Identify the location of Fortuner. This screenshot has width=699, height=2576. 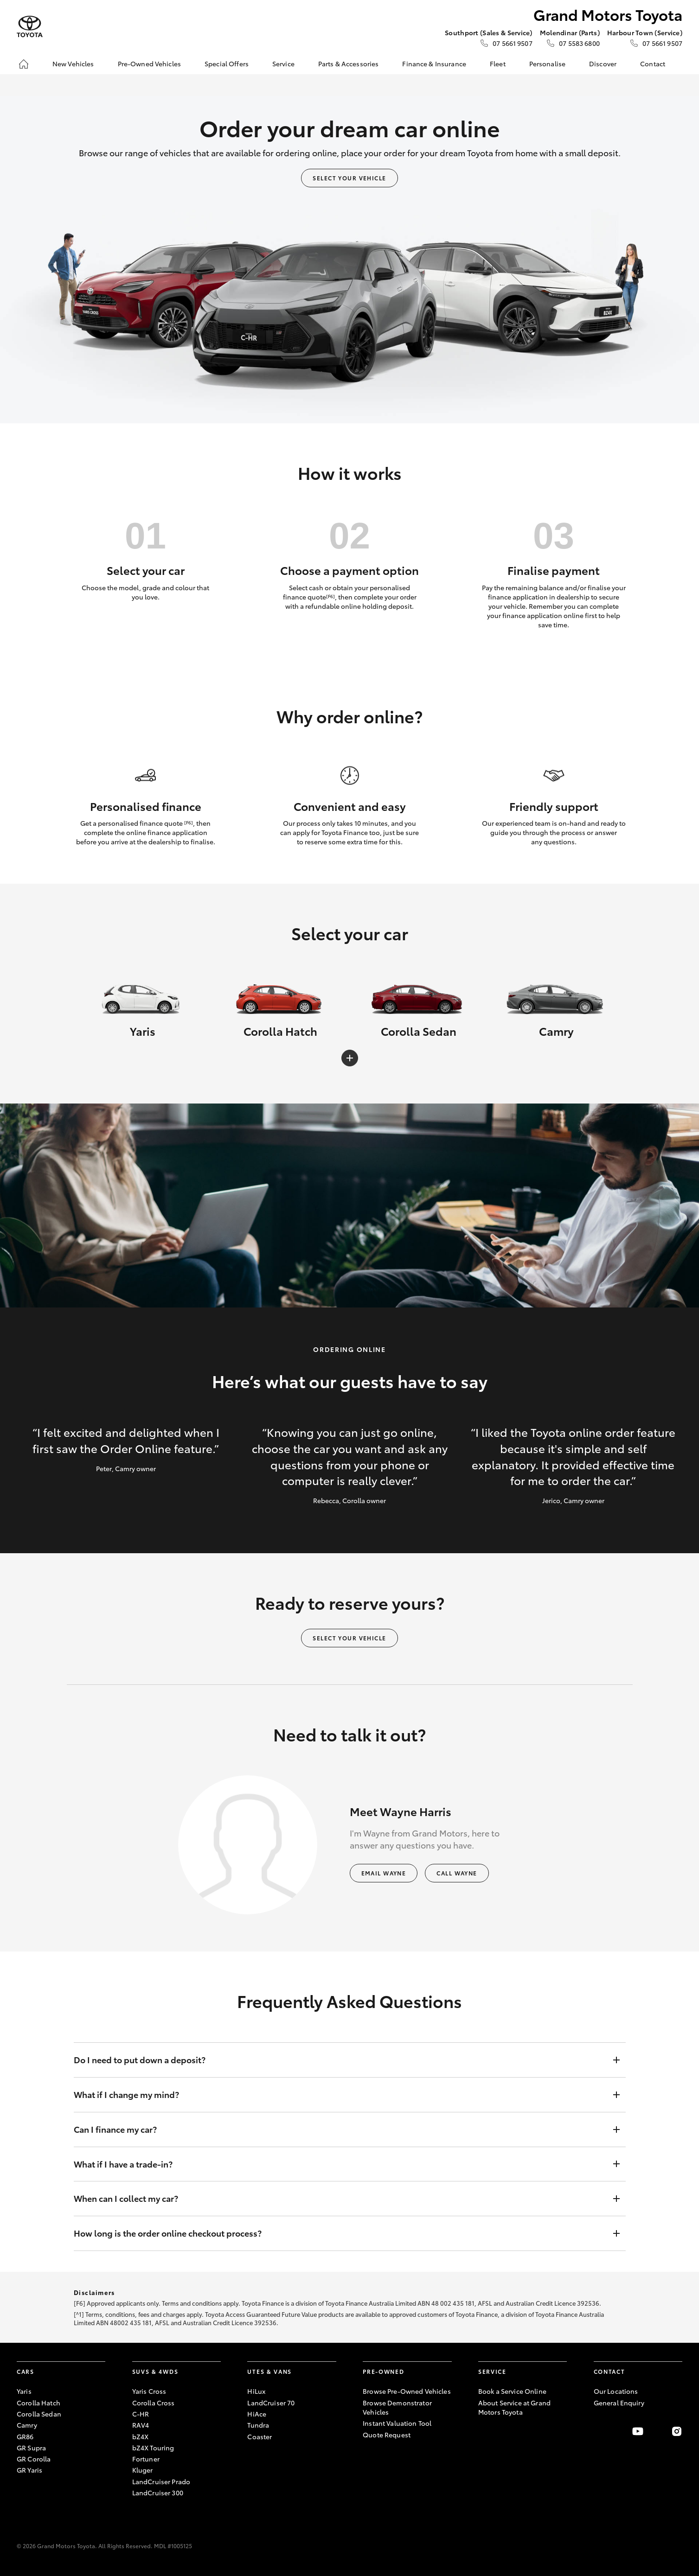
(146, 2458).